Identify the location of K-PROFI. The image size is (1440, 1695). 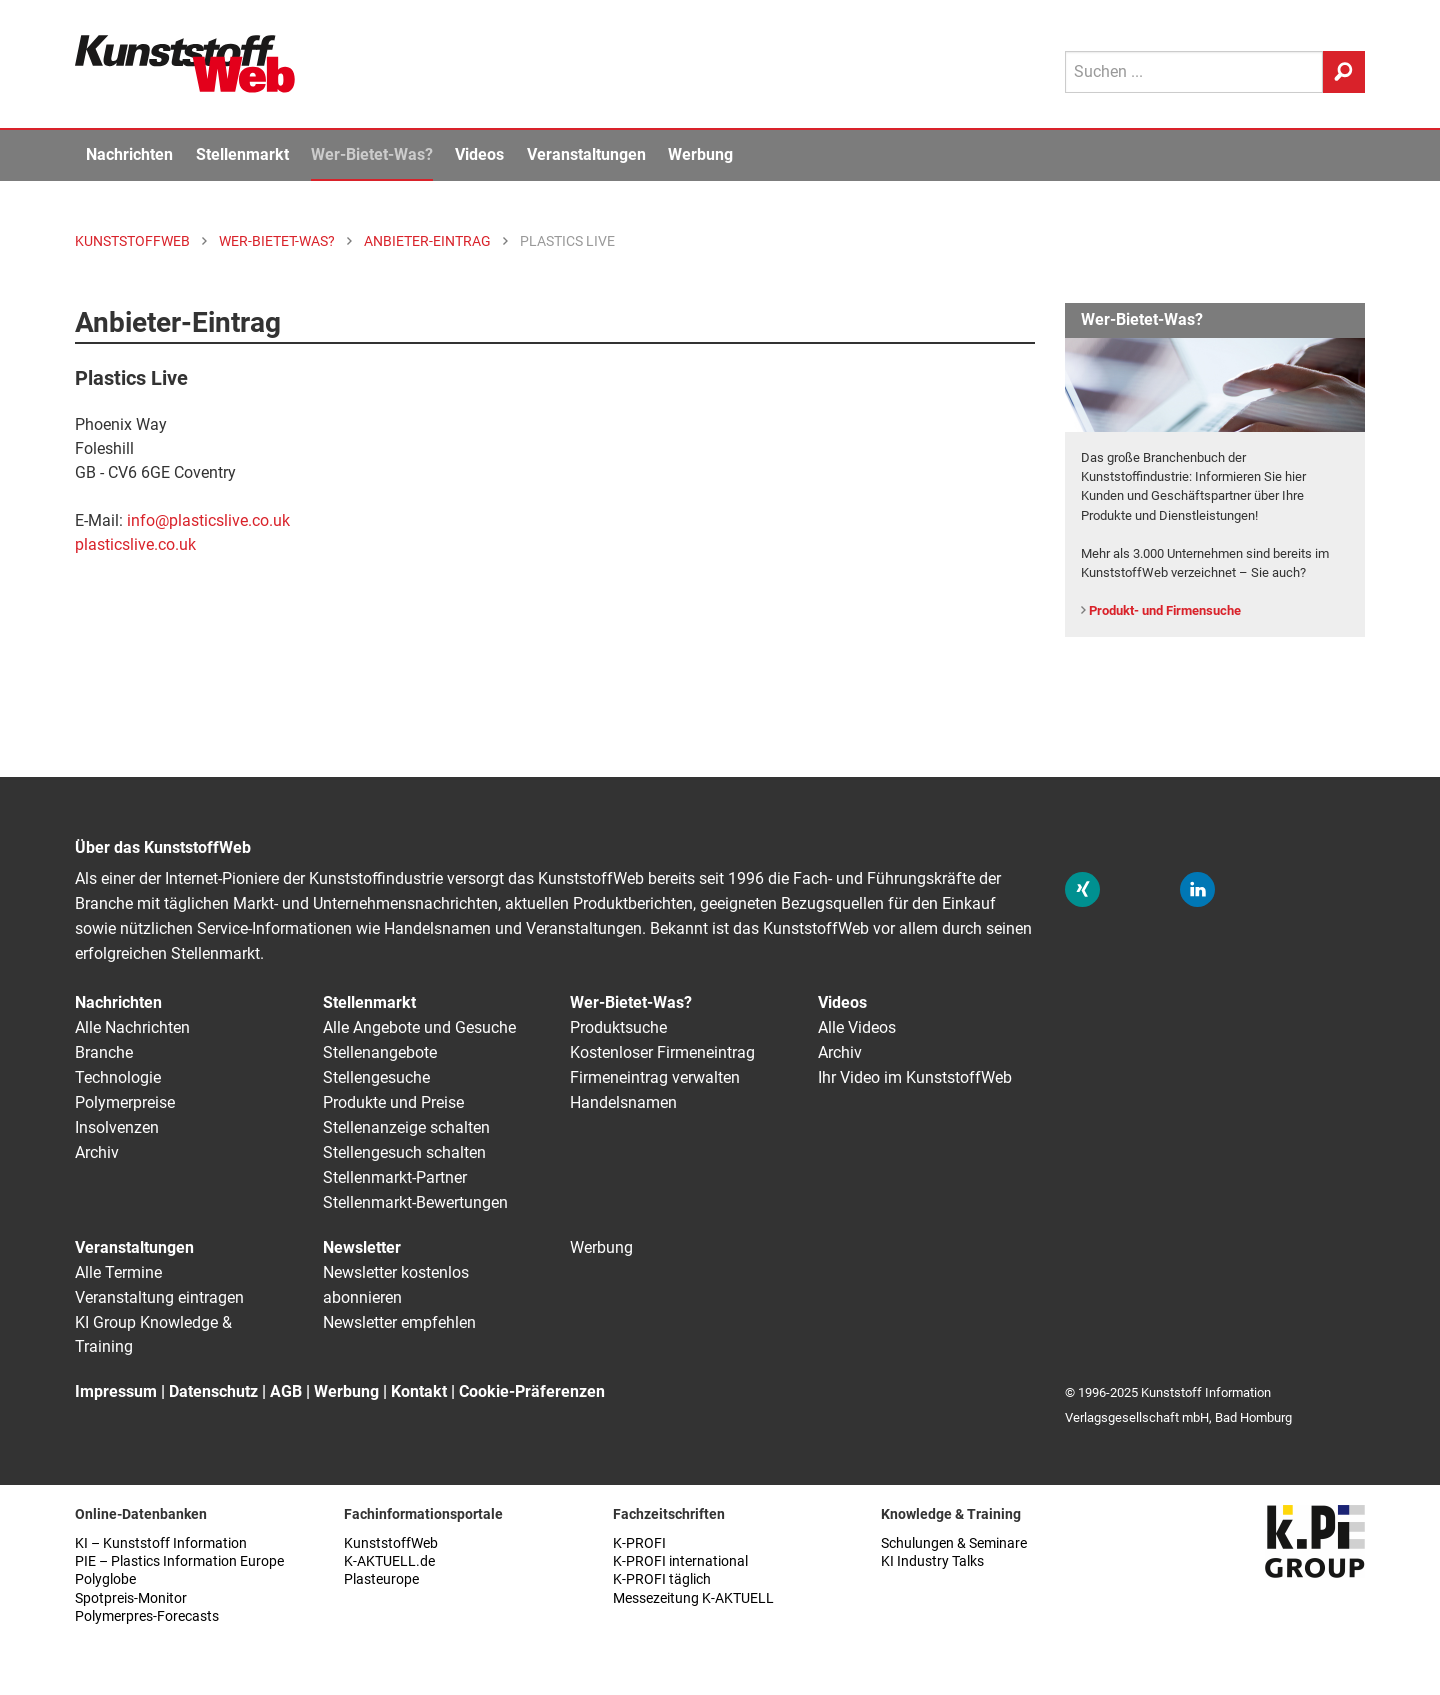
(639, 1543).